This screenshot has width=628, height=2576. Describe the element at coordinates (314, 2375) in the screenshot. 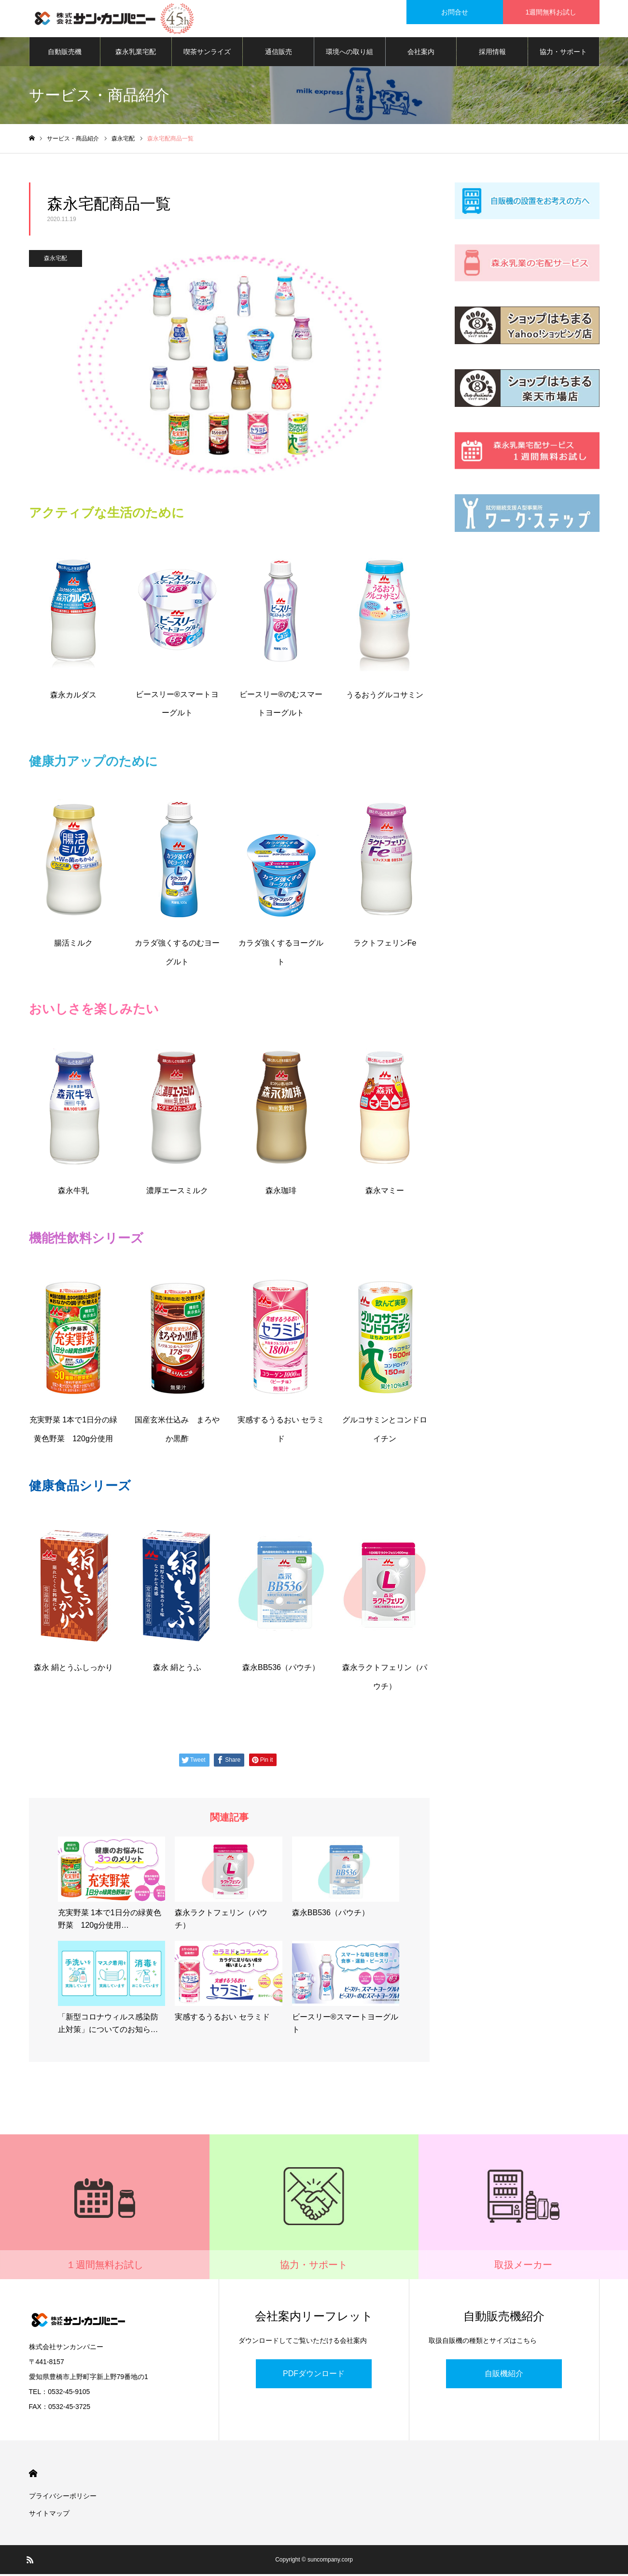

I see `PDFダウンロード` at that location.